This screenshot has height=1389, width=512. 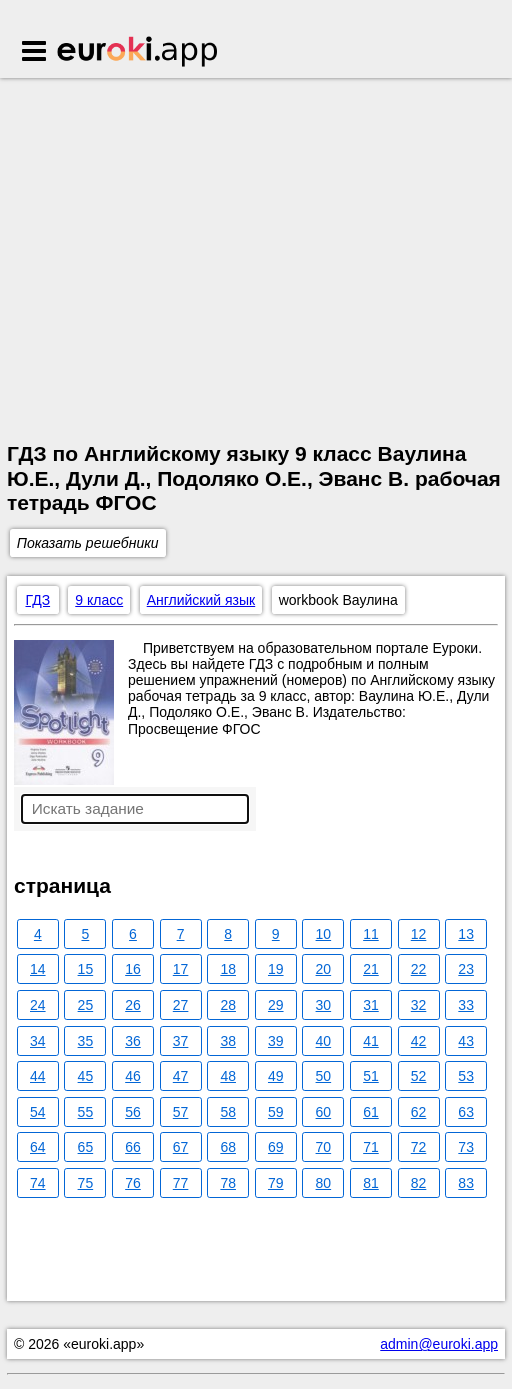 I want to click on 17, so click(x=181, y=969).